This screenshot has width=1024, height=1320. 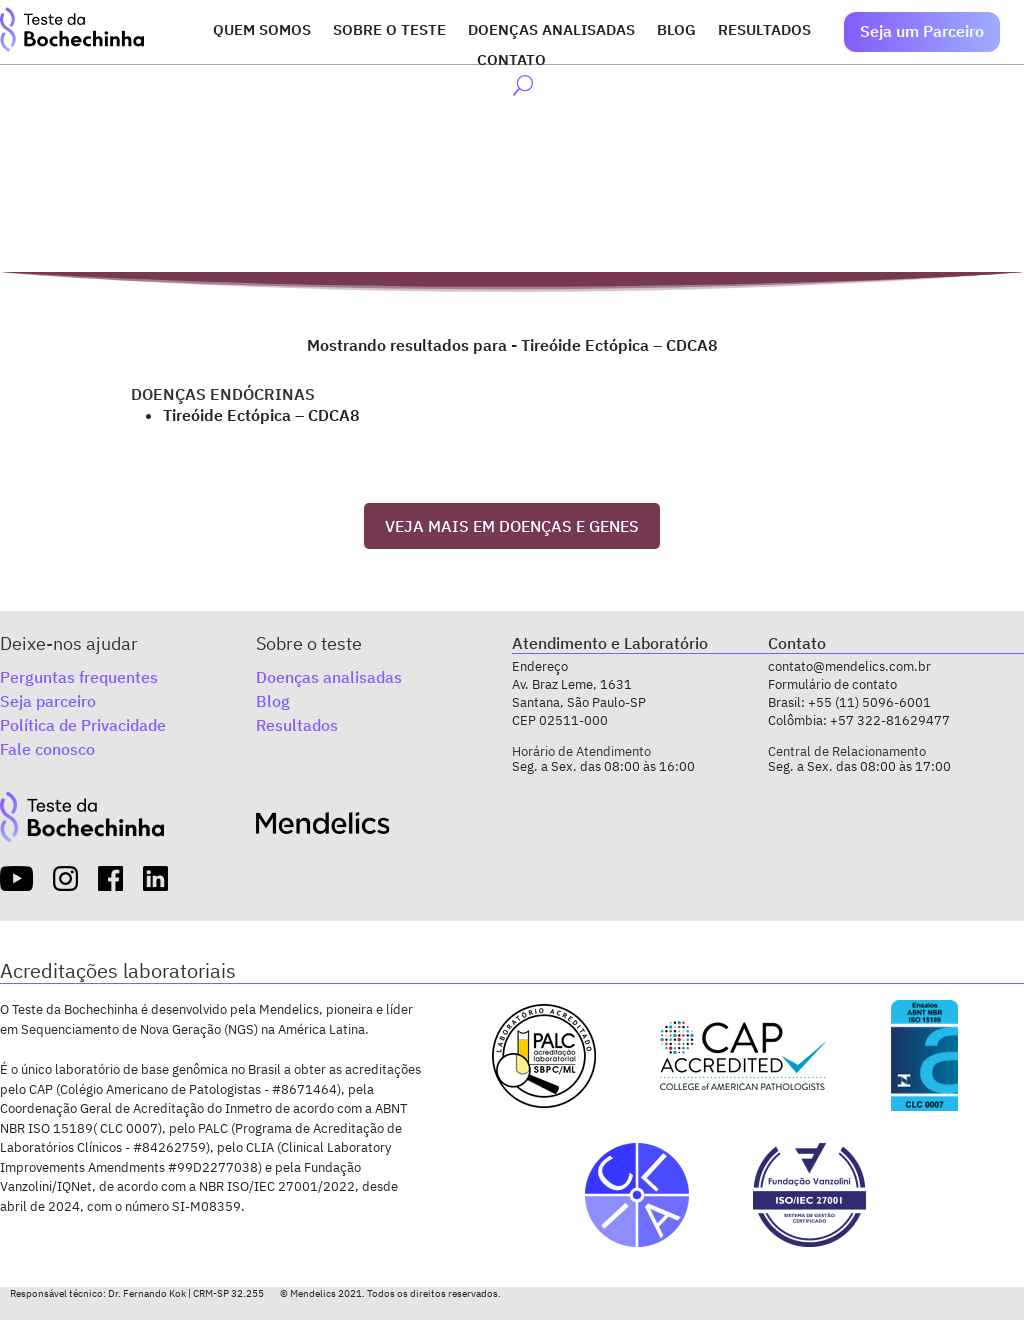 What do you see at coordinates (512, 521) in the screenshot?
I see `VEJA MAIS EM DOENÇAS E GENES` at bounding box center [512, 521].